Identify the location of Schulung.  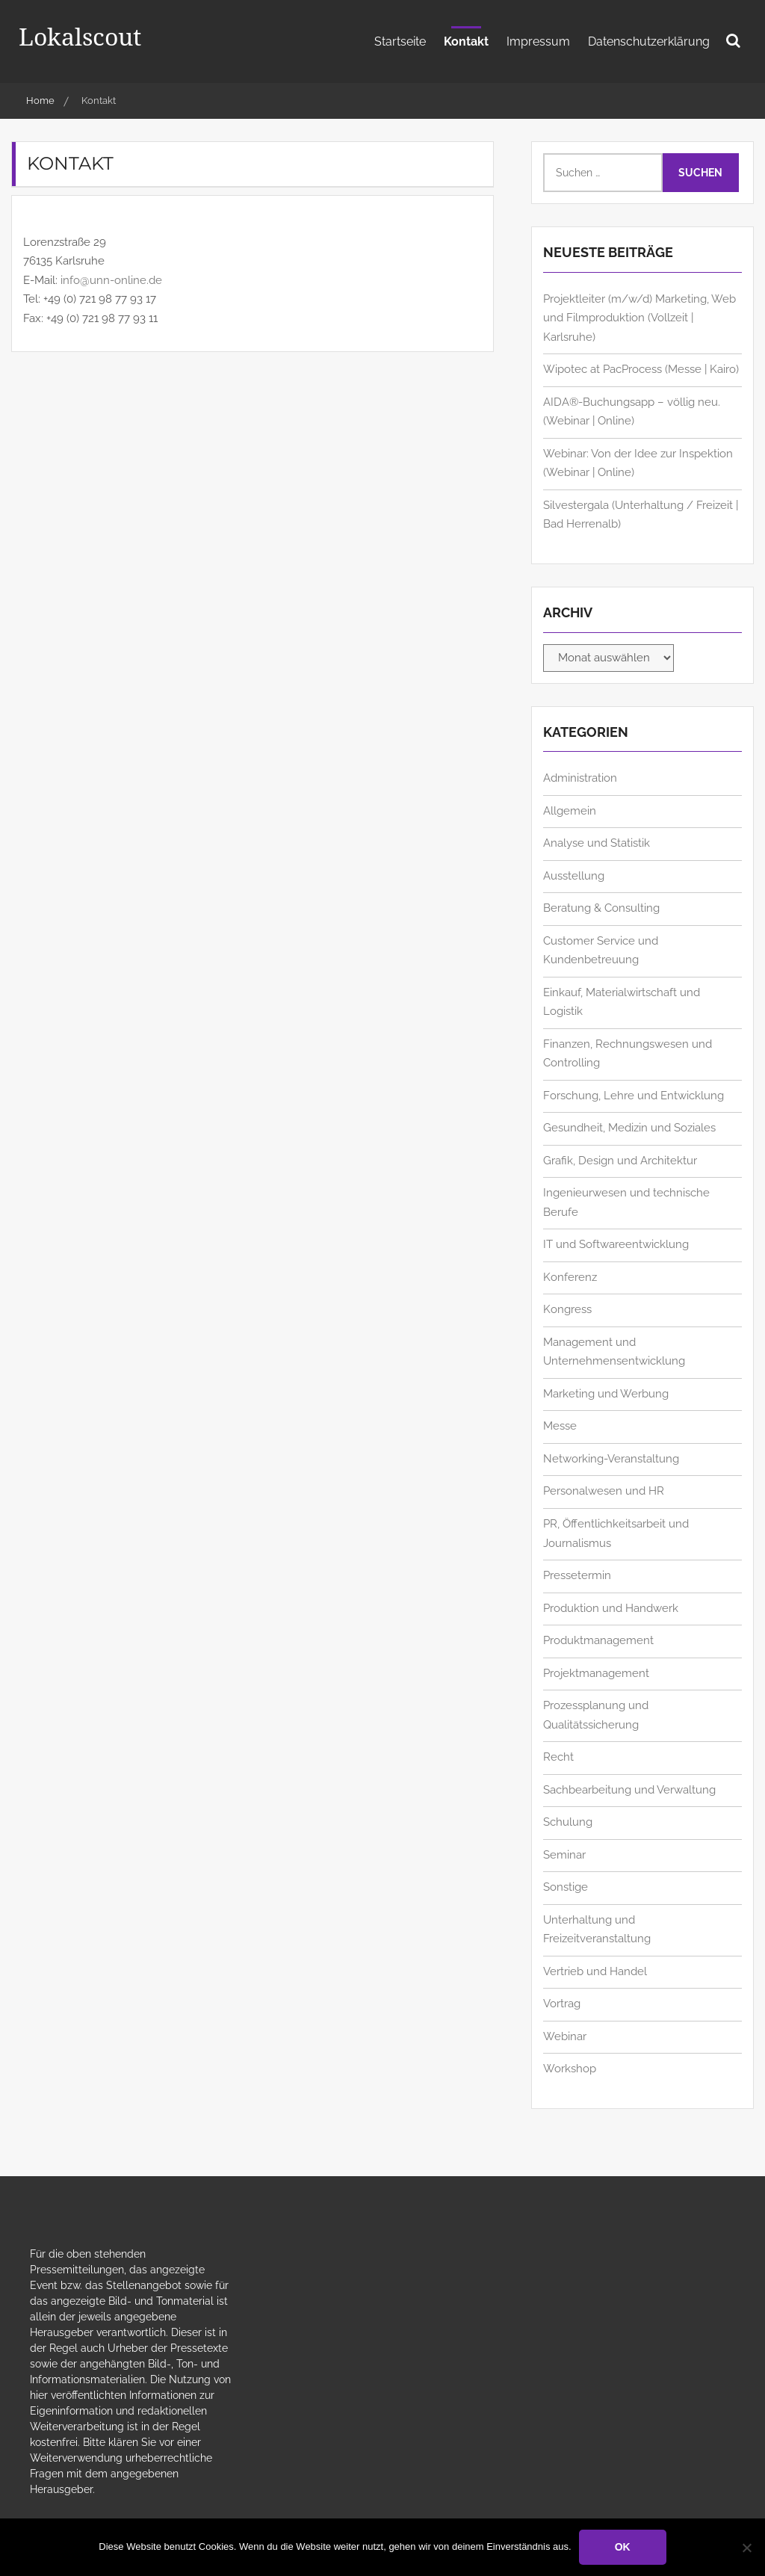
(567, 1822).